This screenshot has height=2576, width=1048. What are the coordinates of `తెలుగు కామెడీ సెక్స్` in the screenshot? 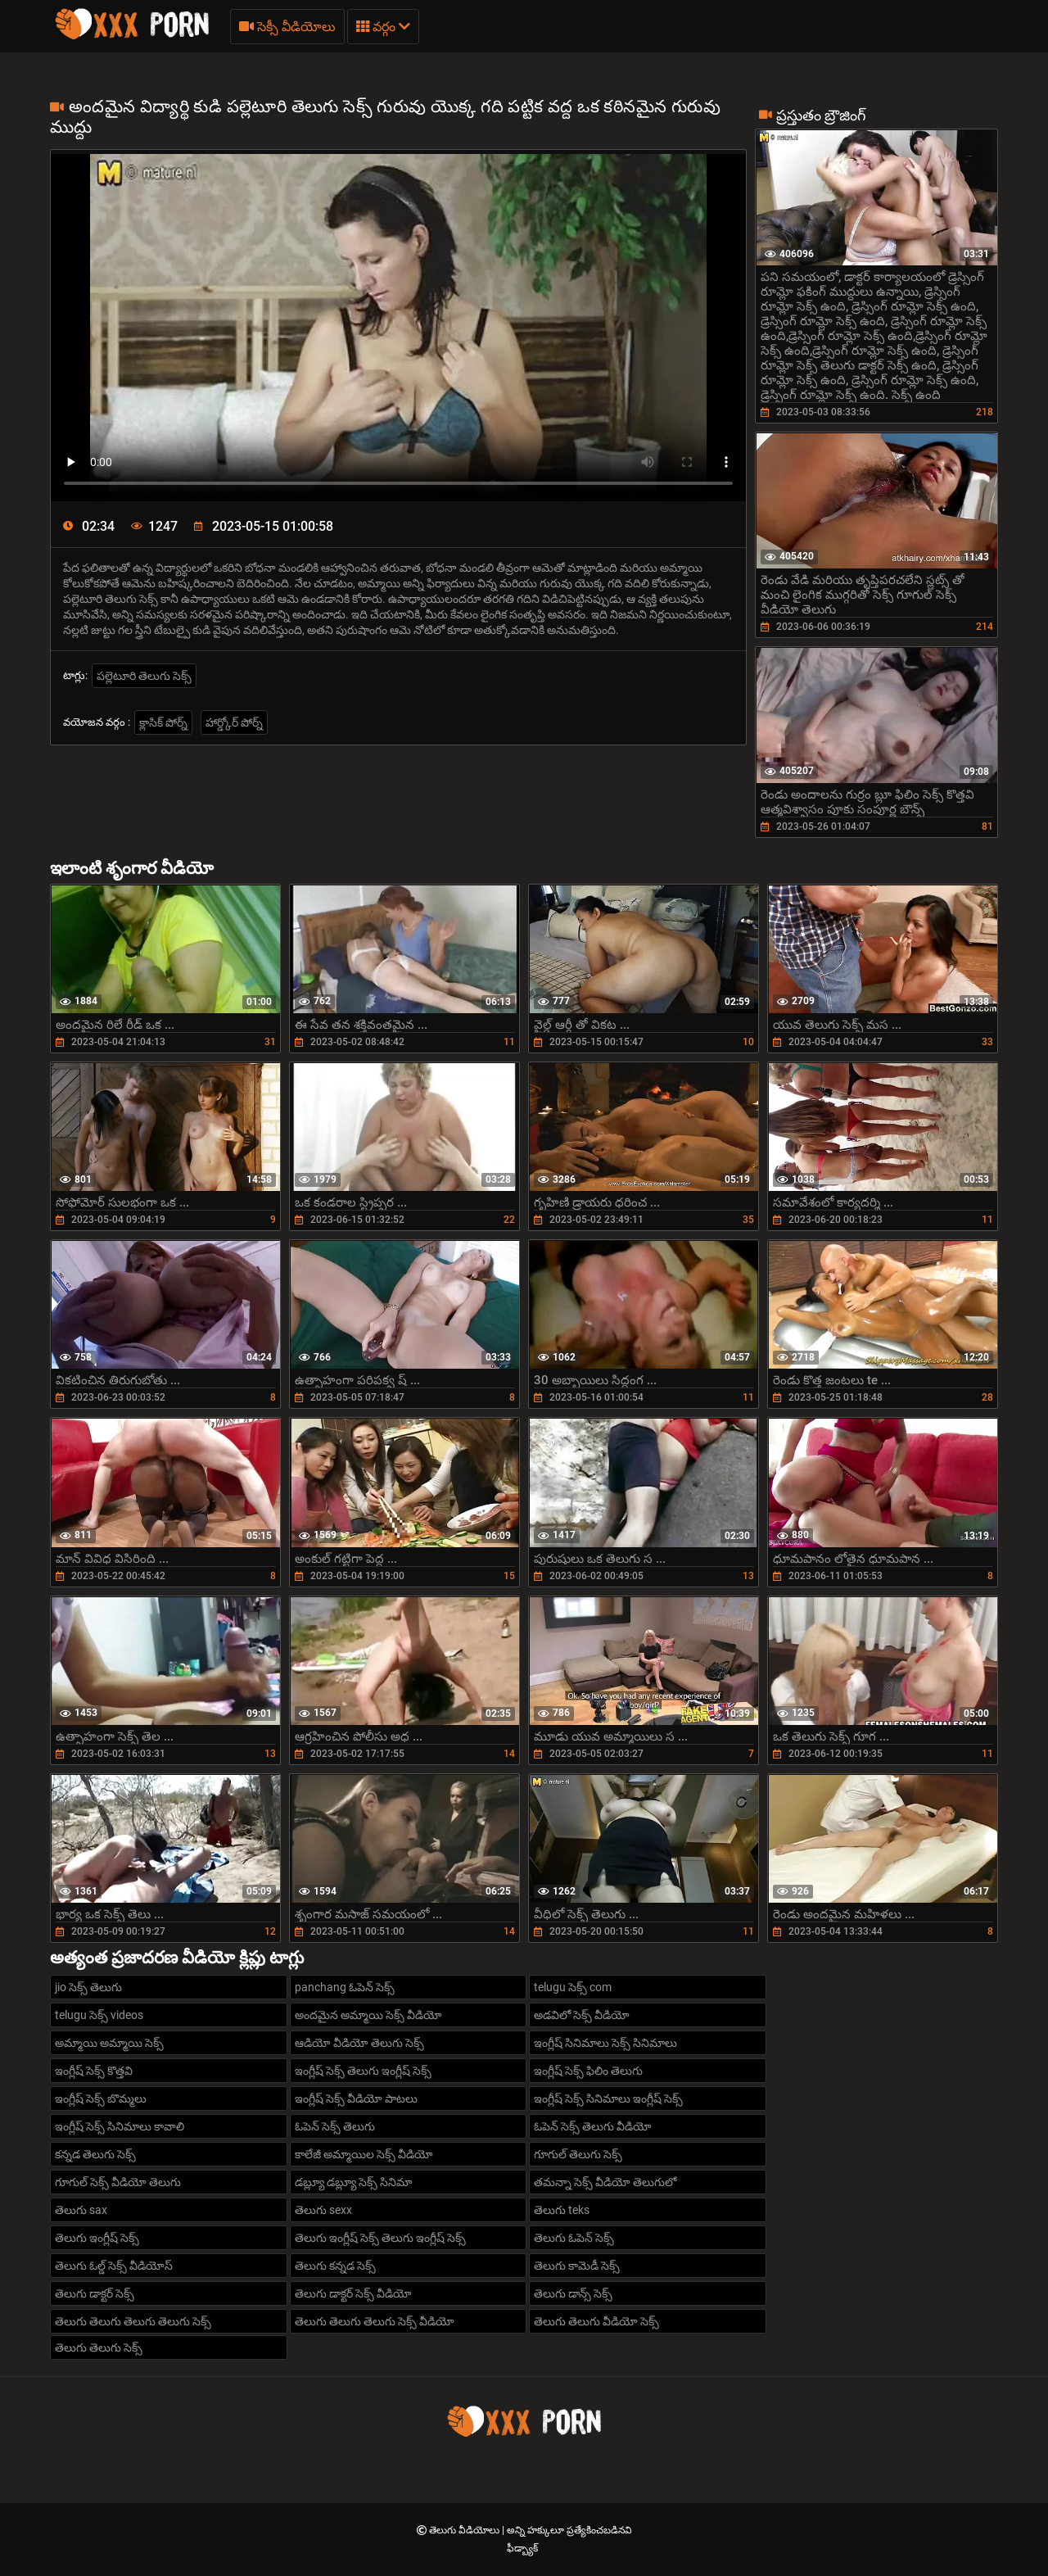 It's located at (577, 2265).